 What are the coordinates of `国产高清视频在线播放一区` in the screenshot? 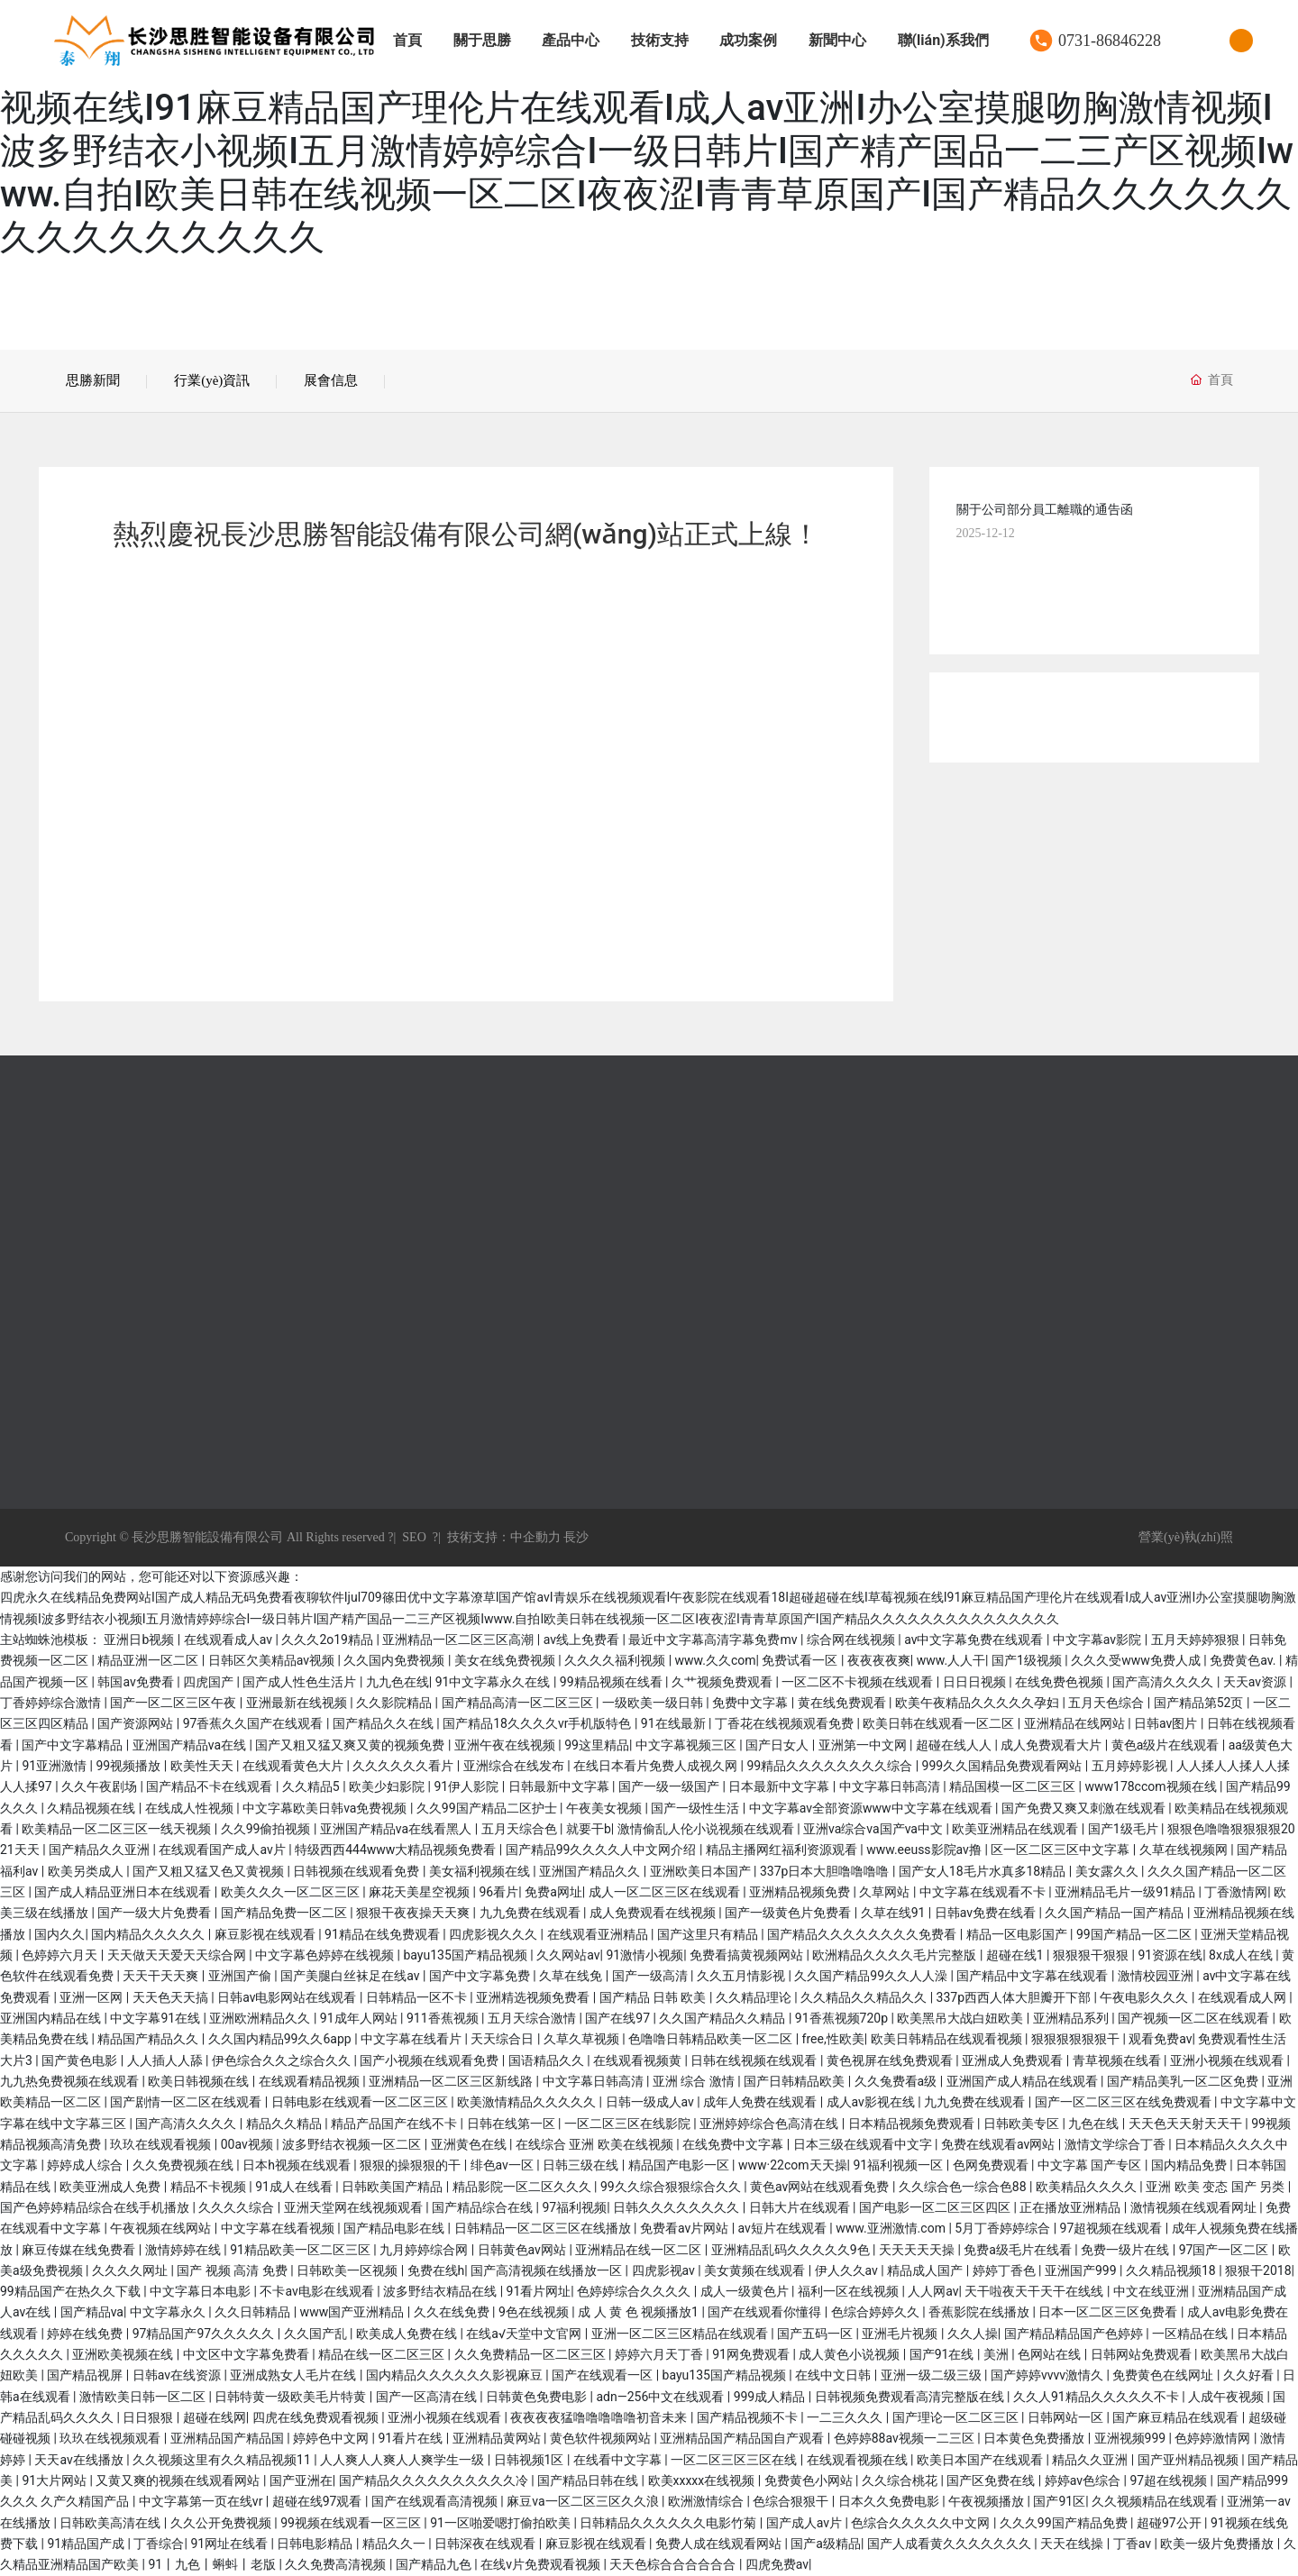 It's located at (548, 2270).